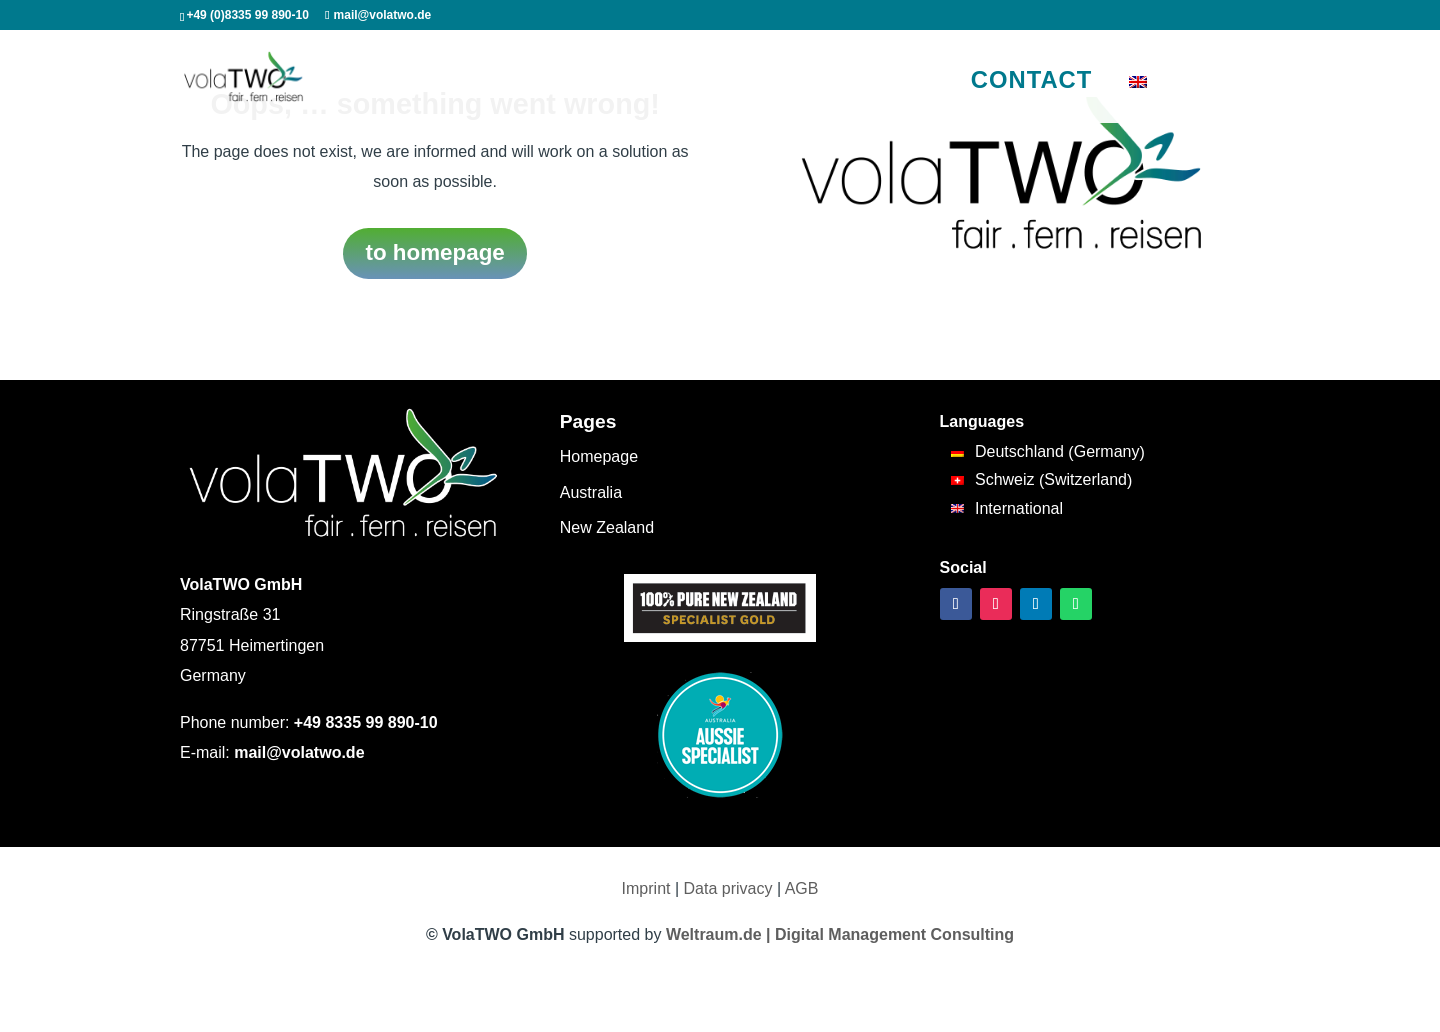 The width and height of the screenshot is (1440, 1032). I want to click on [Switch to International (International)], so click(1048, 509).